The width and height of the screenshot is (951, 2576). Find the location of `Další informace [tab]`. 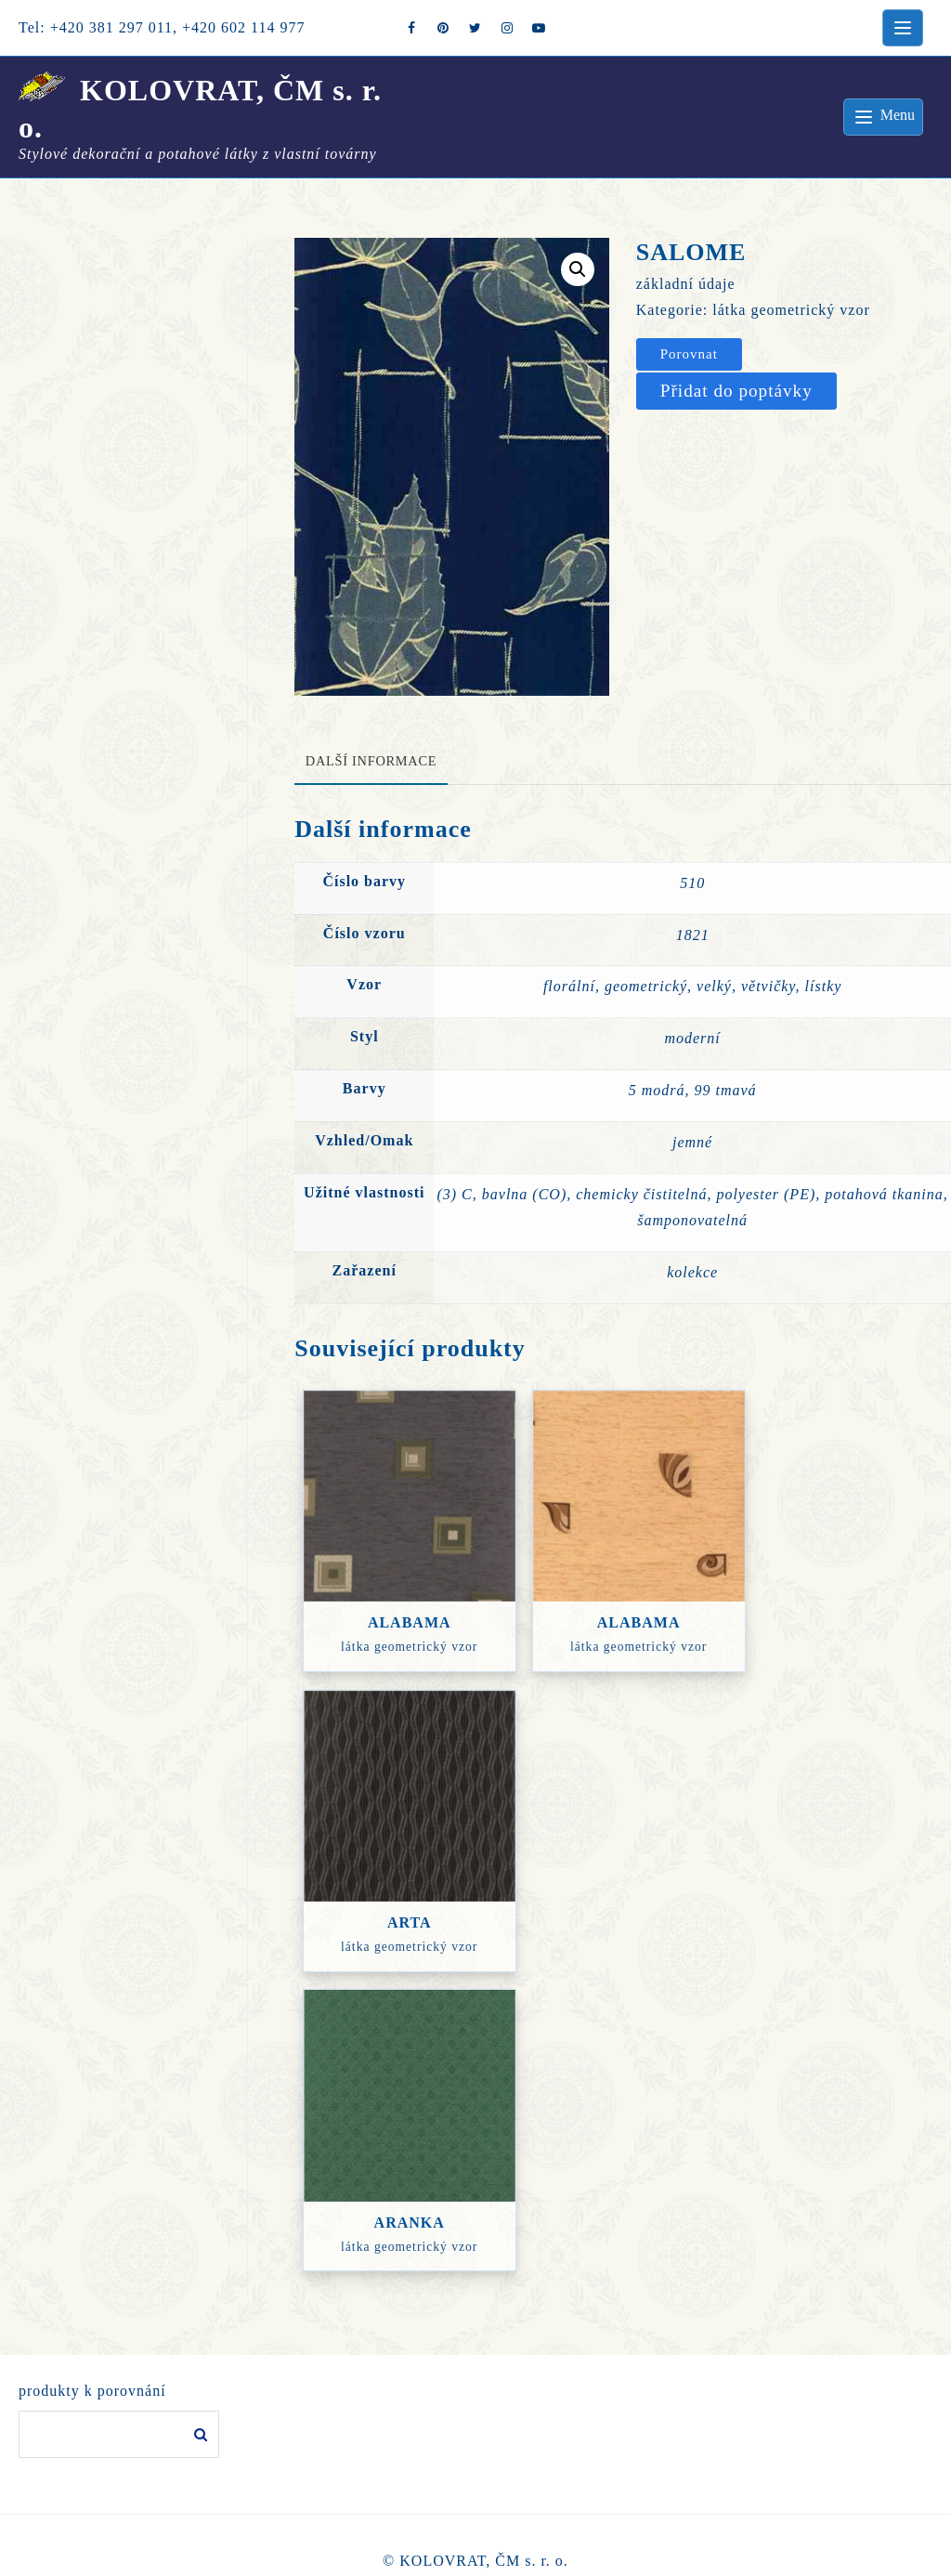

Další informace [tab] is located at coordinates (371, 760).